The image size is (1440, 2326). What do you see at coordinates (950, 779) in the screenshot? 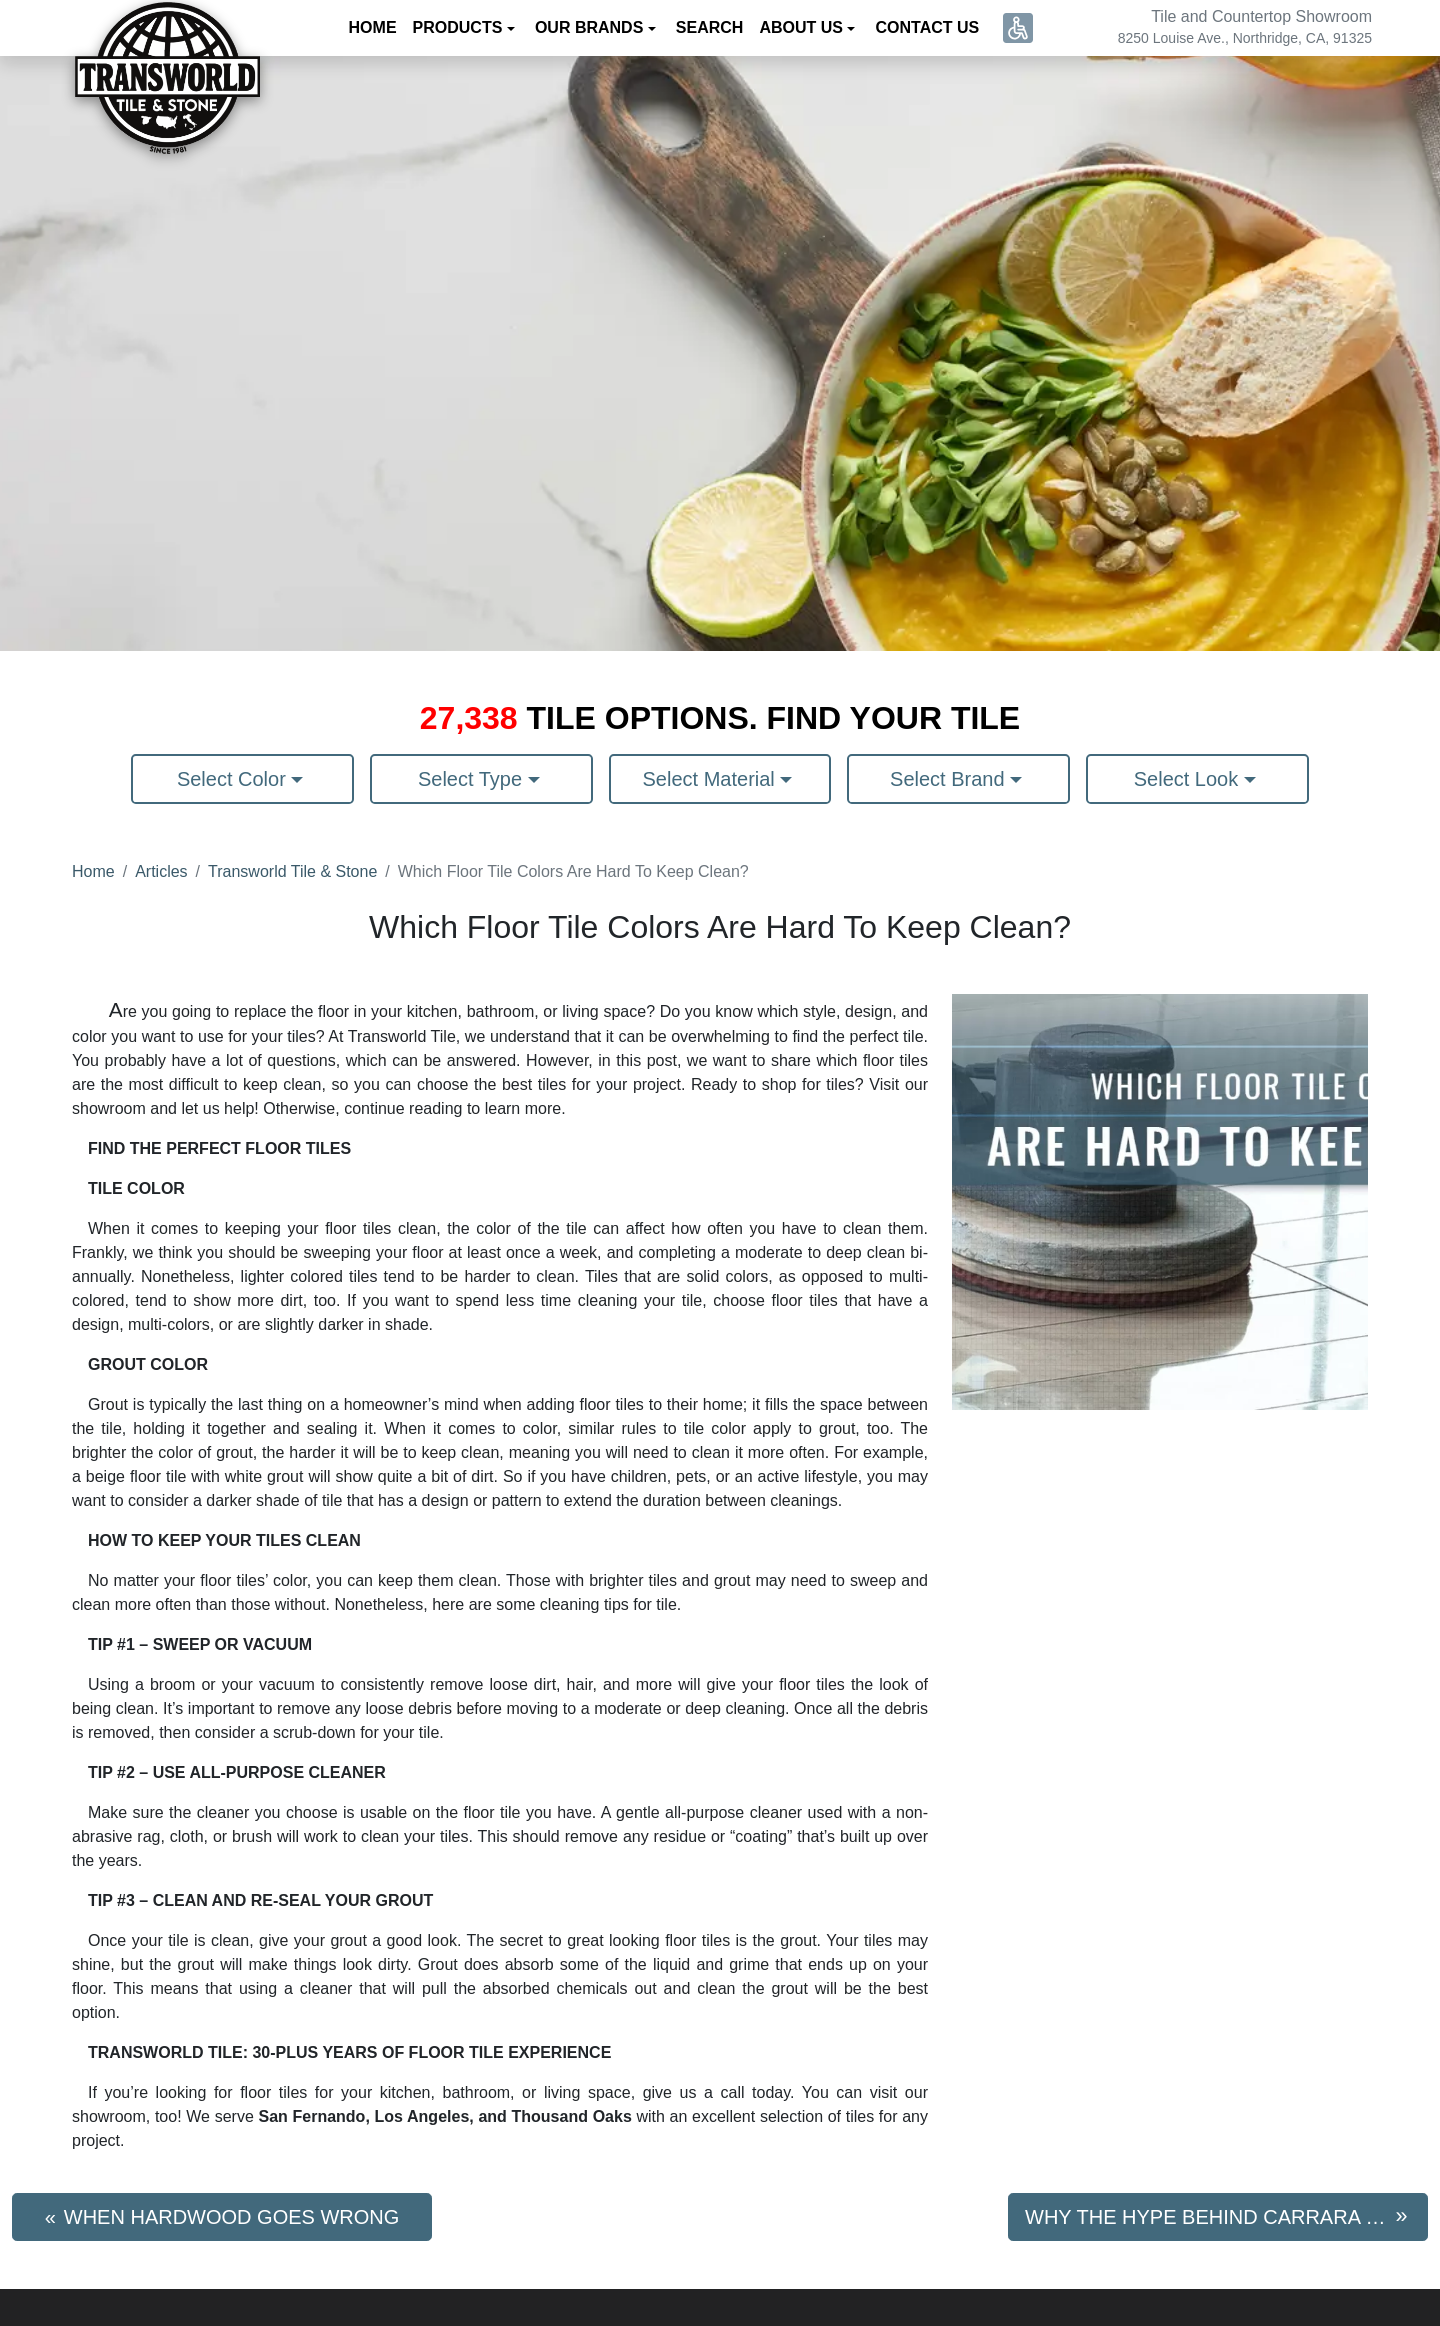
I see `Select Brand` at bounding box center [950, 779].